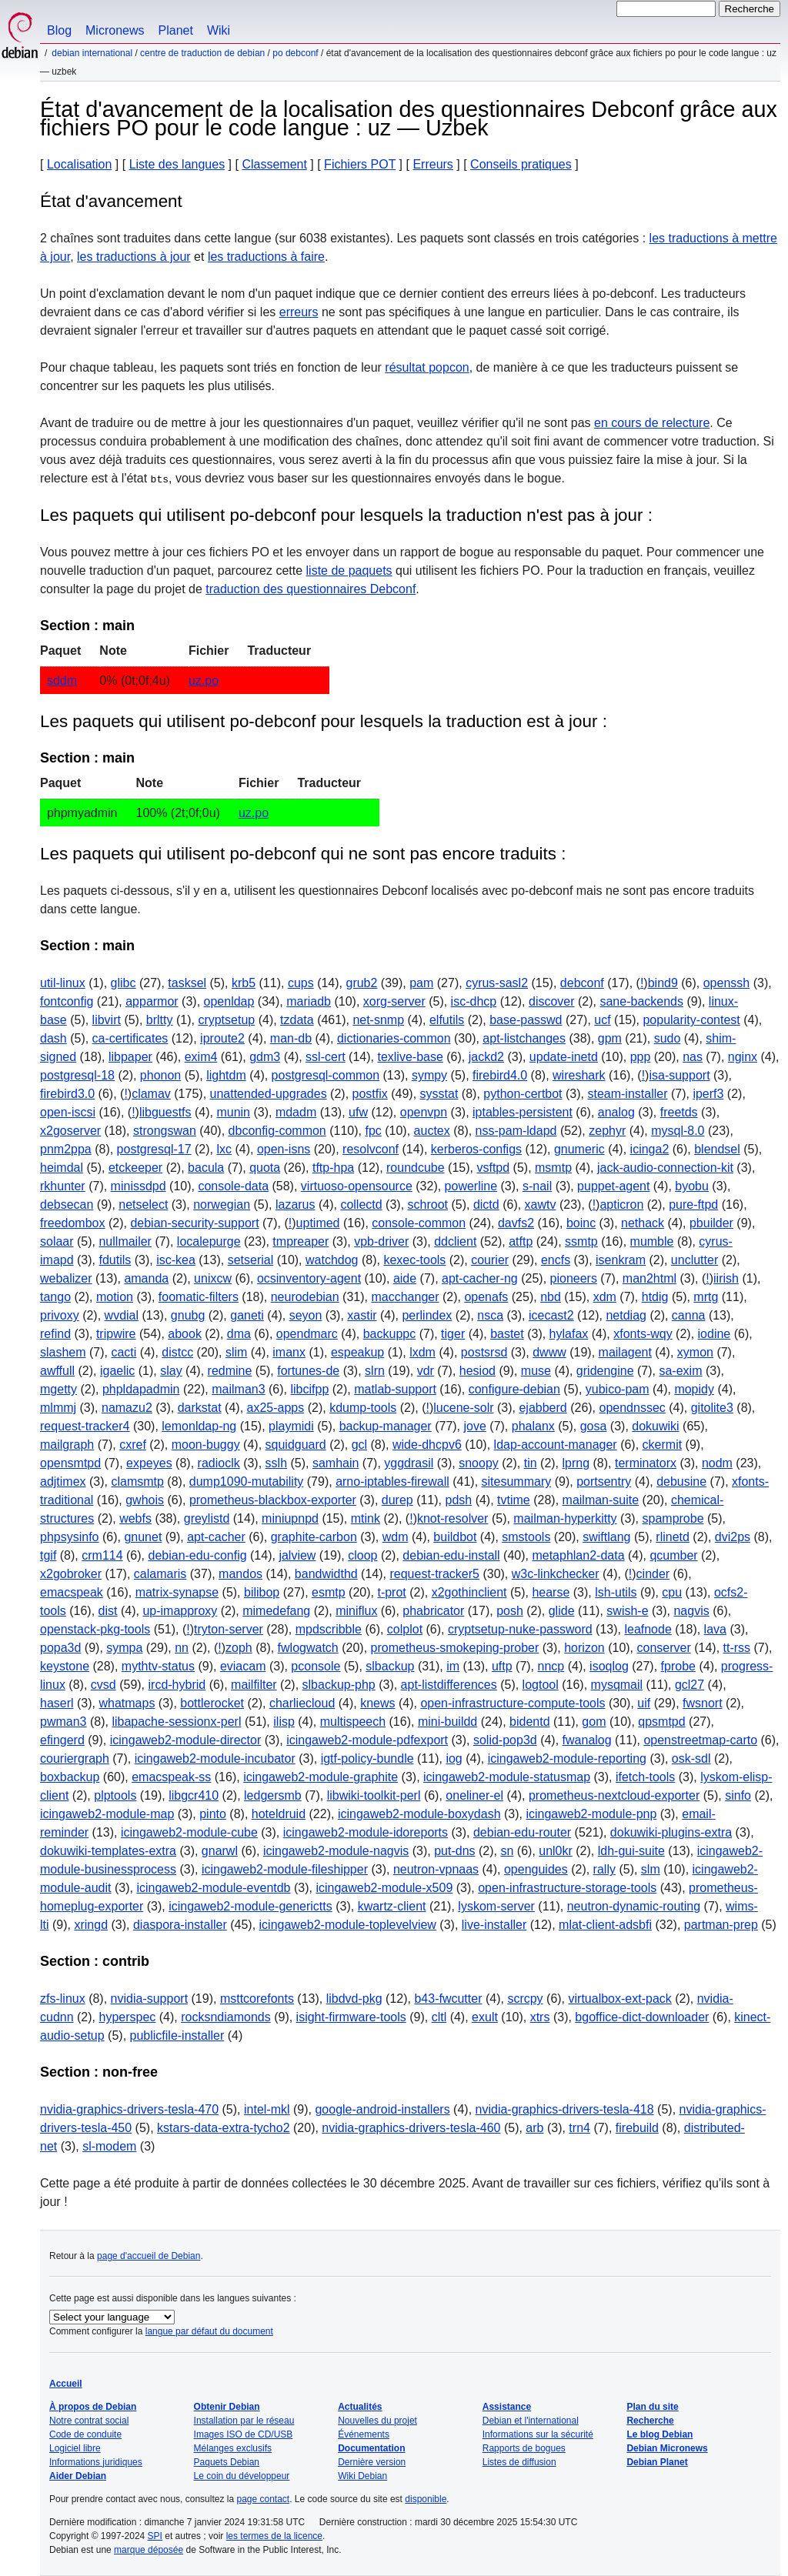 The width and height of the screenshot is (788, 2576). What do you see at coordinates (243, 2434) in the screenshot?
I see `Images ISO de CD/USB` at bounding box center [243, 2434].